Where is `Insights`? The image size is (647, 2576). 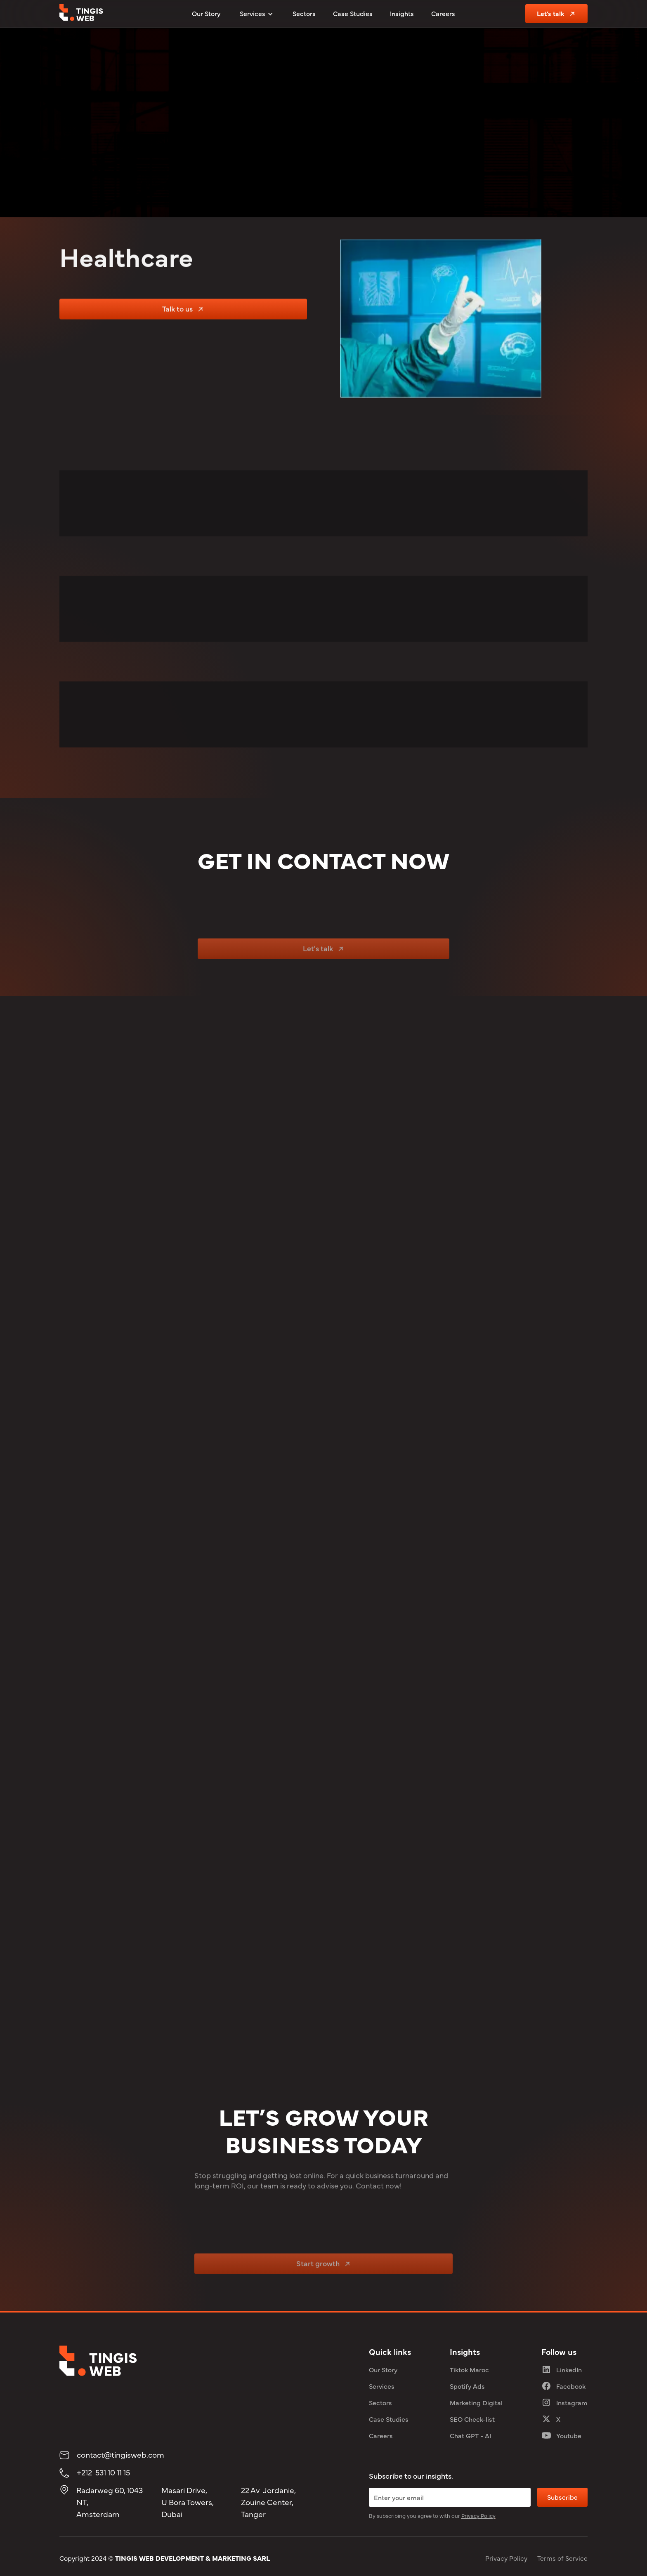 Insights is located at coordinates (402, 13).